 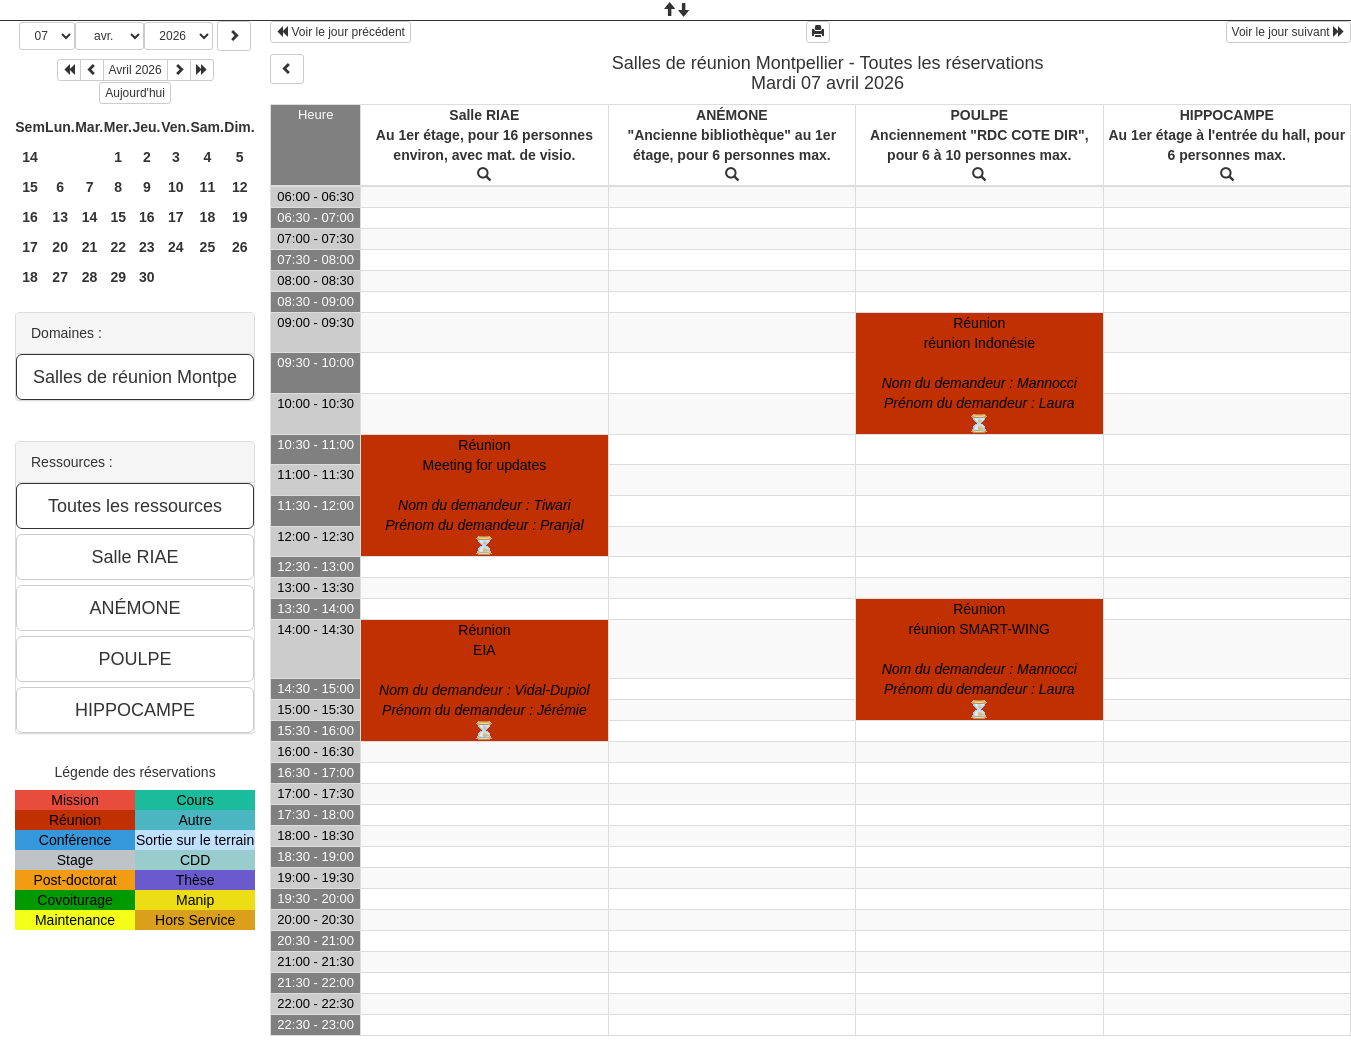 I want to click on POULPE, so click(x=980, y=115).